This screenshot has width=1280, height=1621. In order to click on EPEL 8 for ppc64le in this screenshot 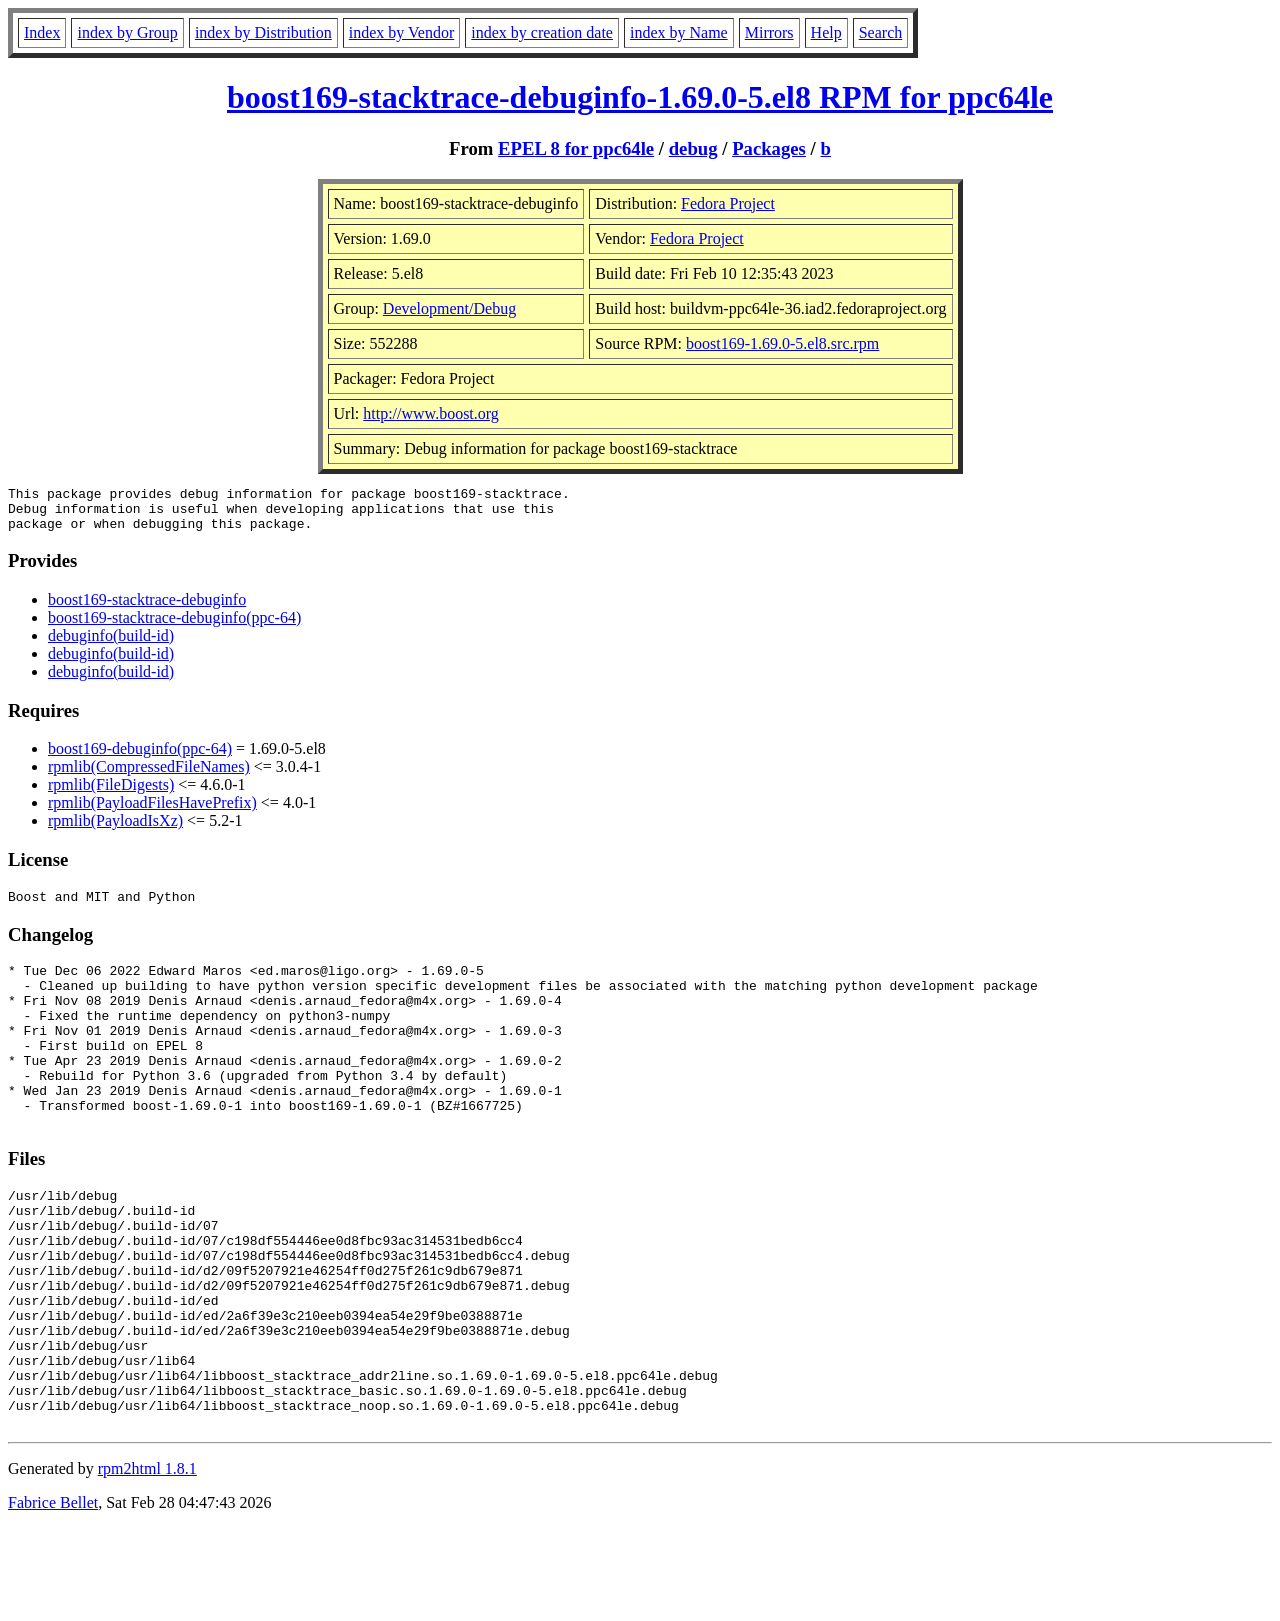, I will do `click(576, 148)`.